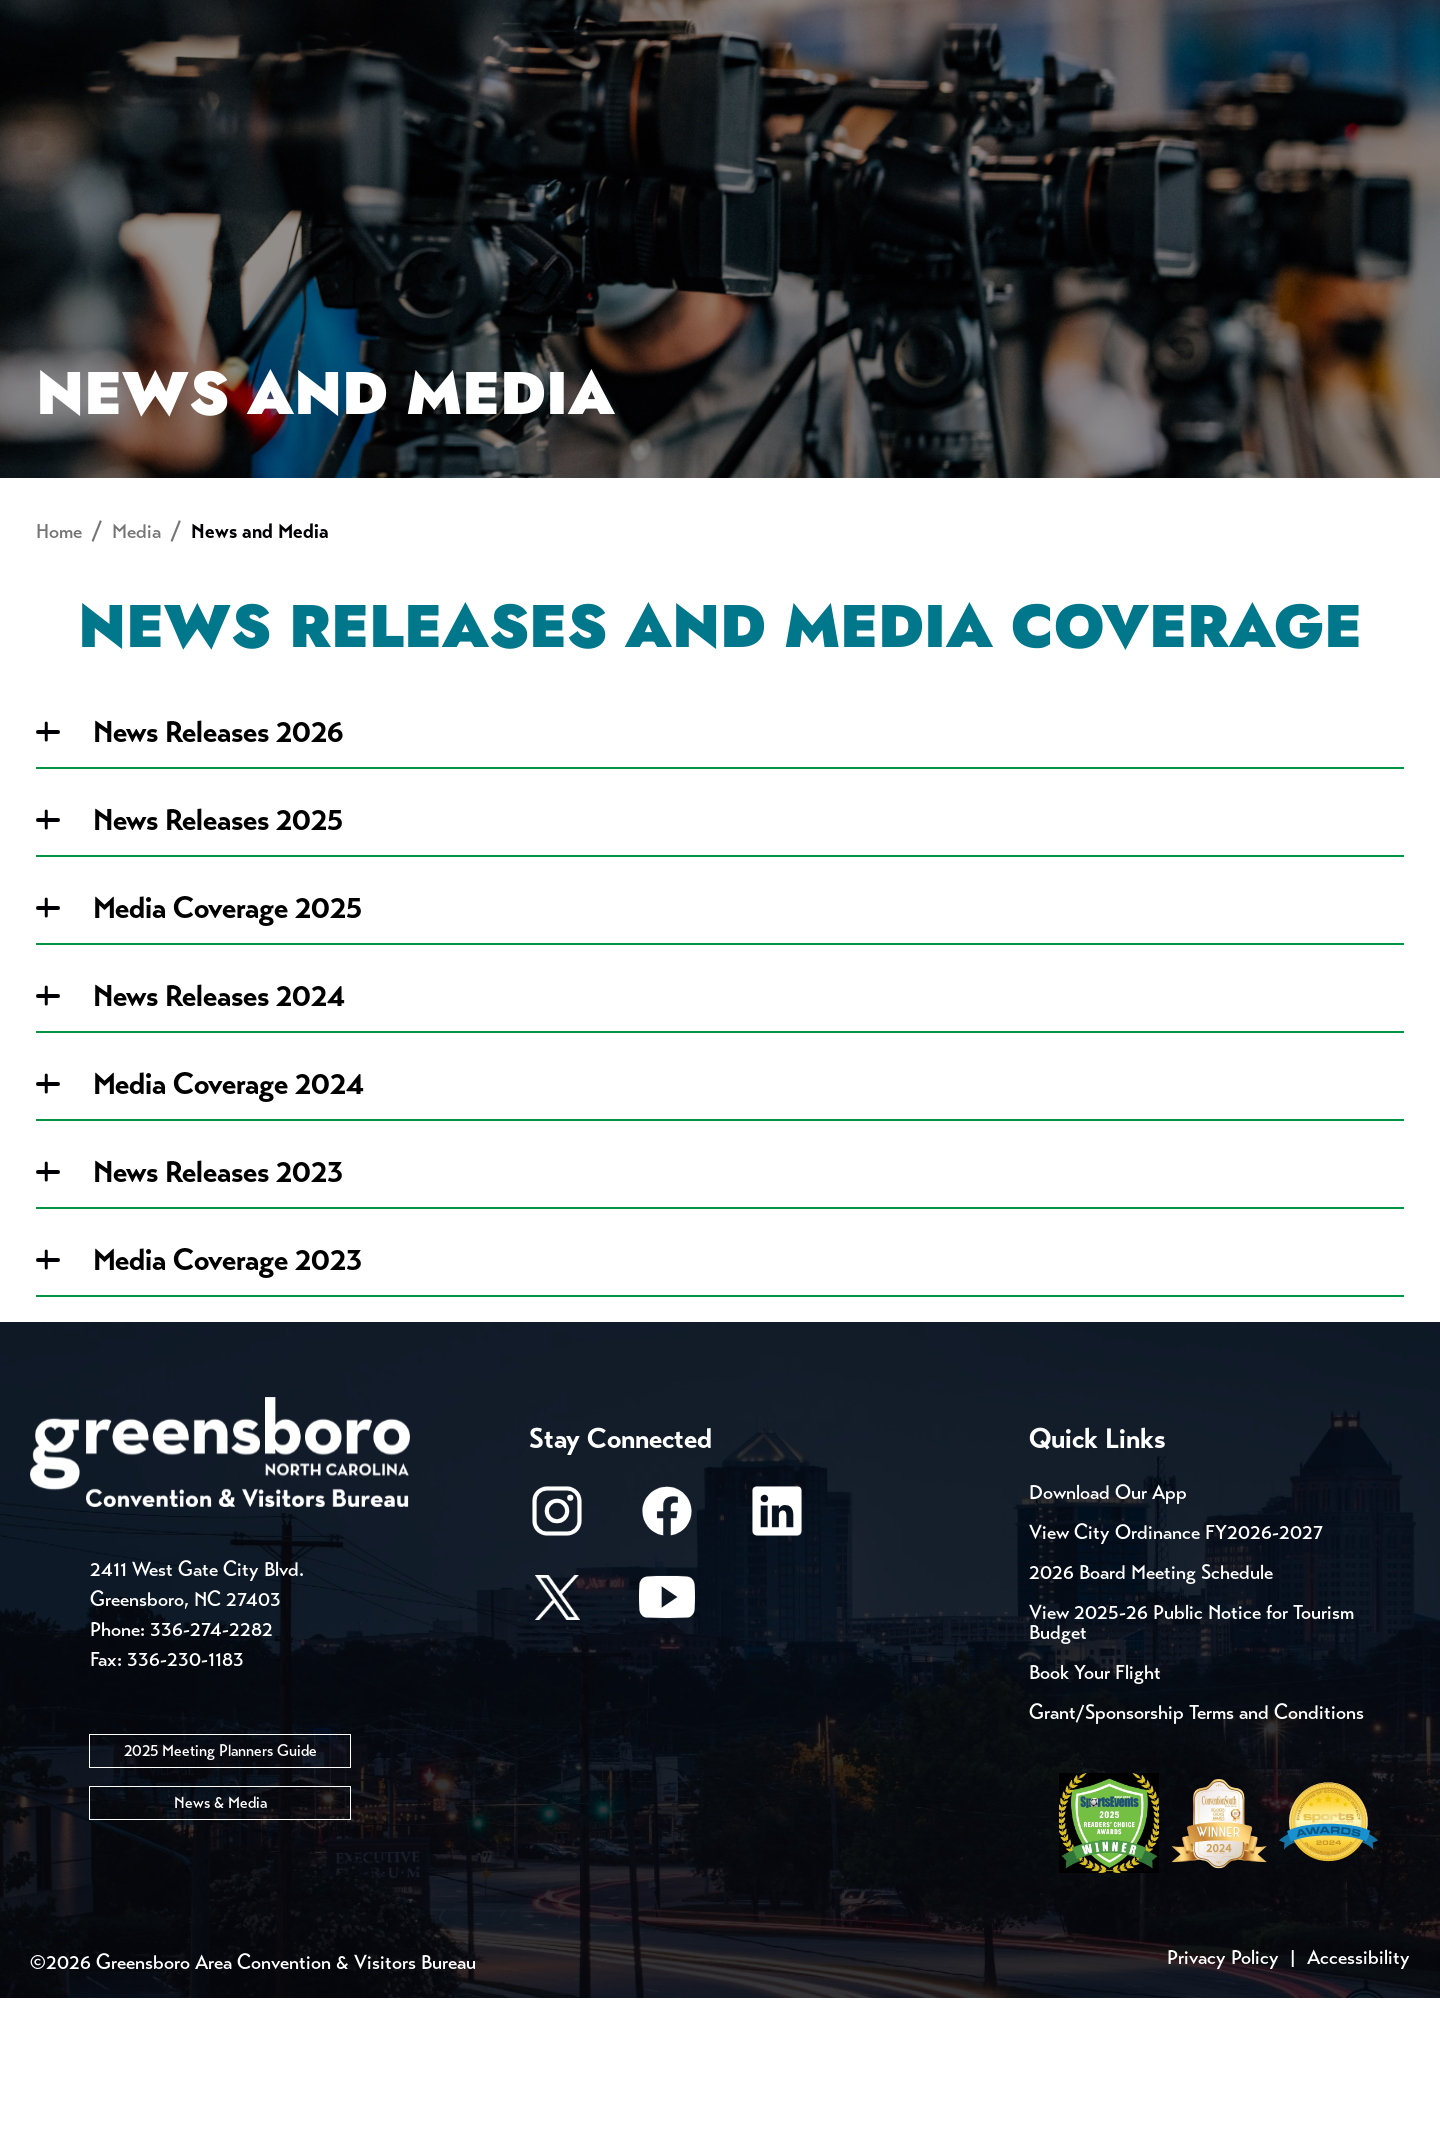  What do you see at coordinates (358, 20) in the screenshot?
I see `Contact Us` at bounding box center [358, 20].